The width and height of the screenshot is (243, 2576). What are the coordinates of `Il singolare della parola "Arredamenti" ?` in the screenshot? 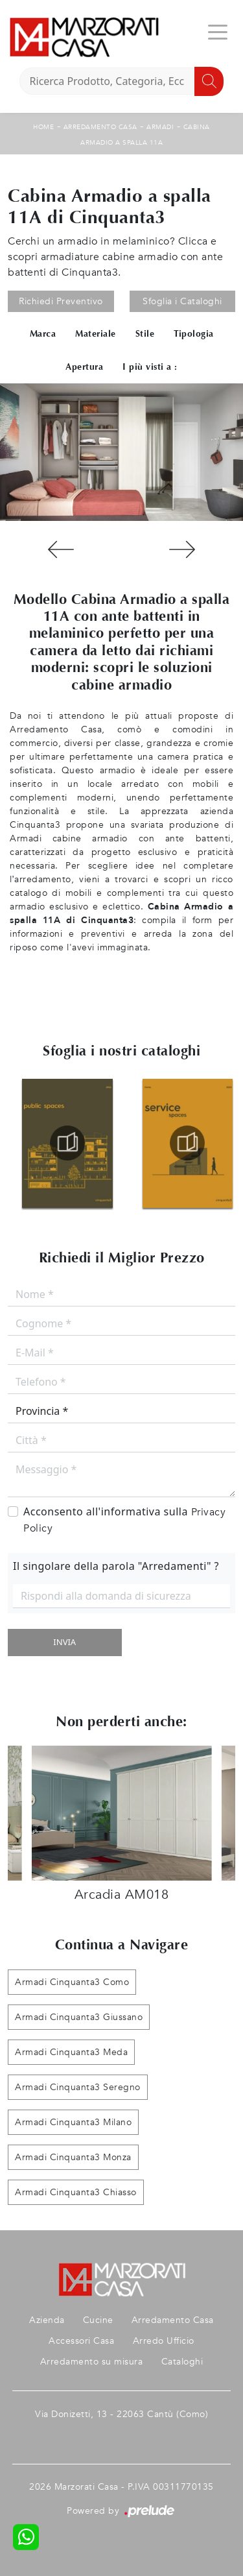 It's located at (116, 1566).